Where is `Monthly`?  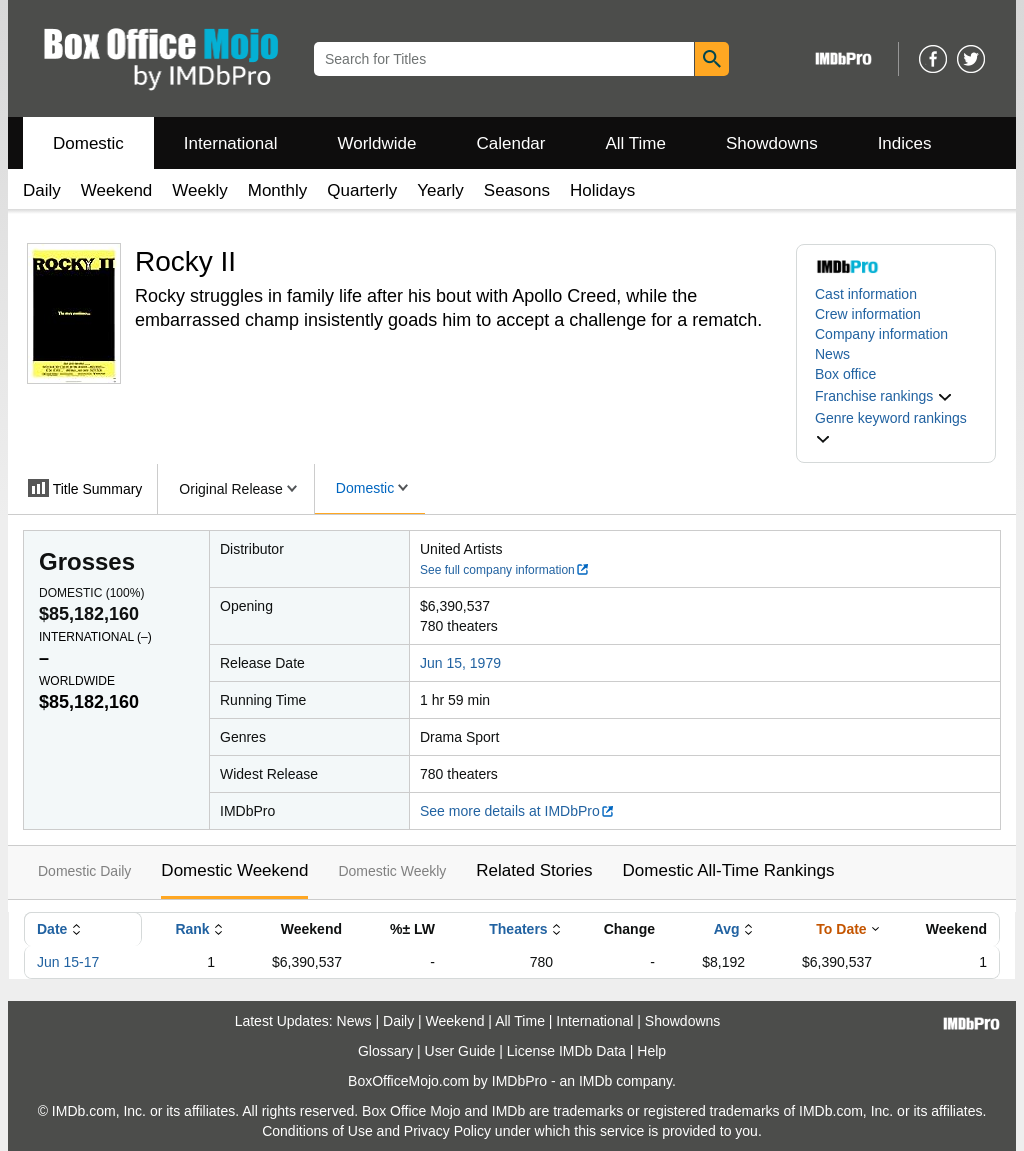
Monthly is located at coordinates (278, 190).